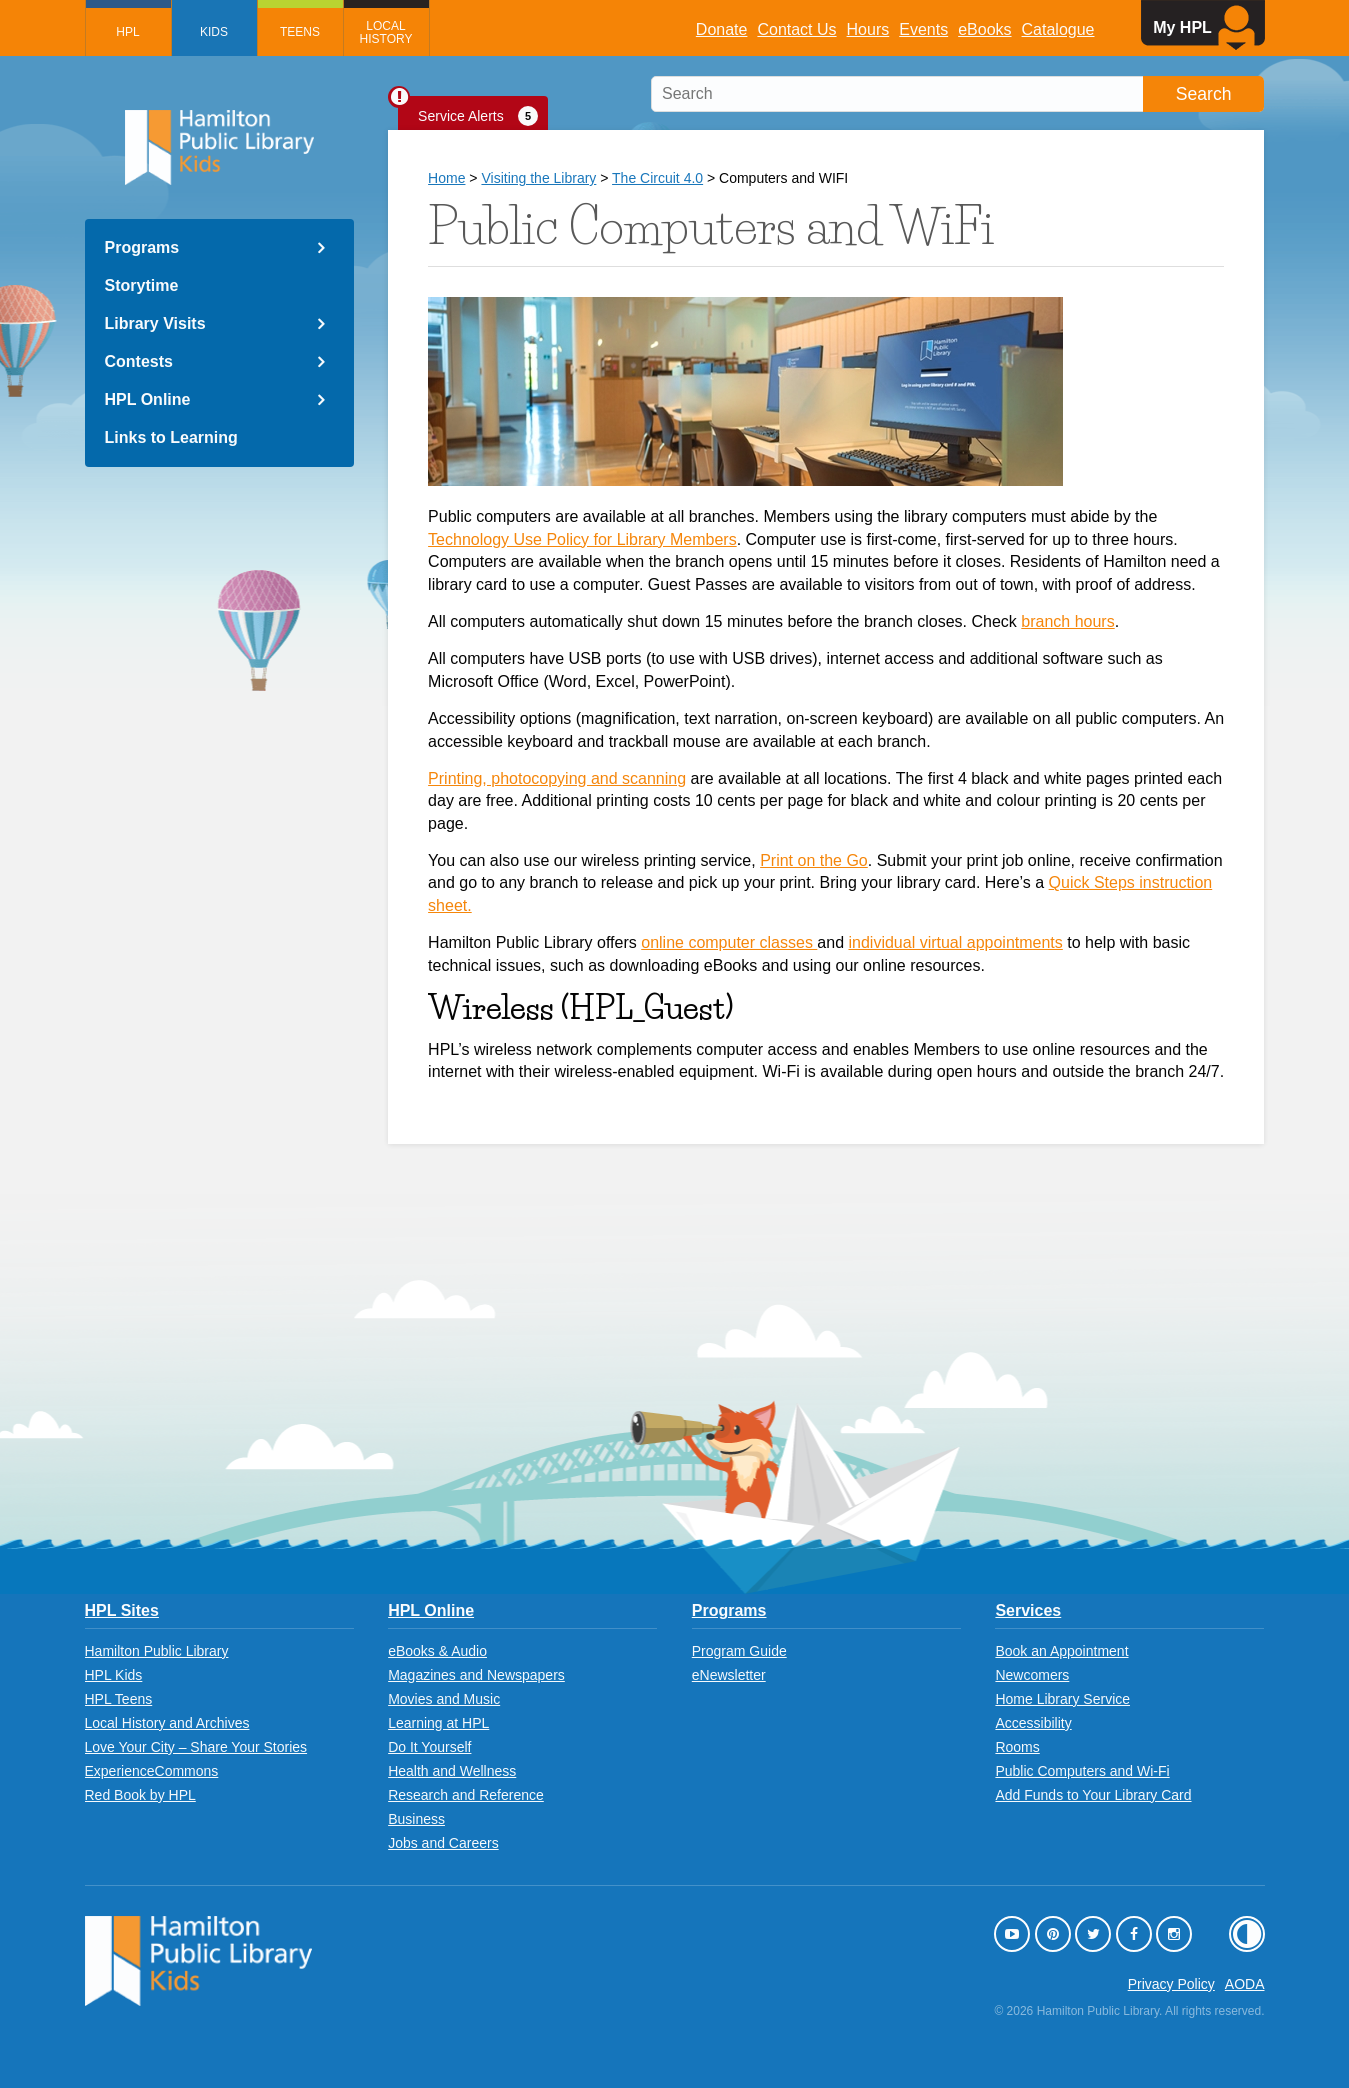 This screenshot has width=1349, height=2088. What do you see at coordinates (300, 32) in the screenshot?
I see `Teens` at bounding box center [300, 32].